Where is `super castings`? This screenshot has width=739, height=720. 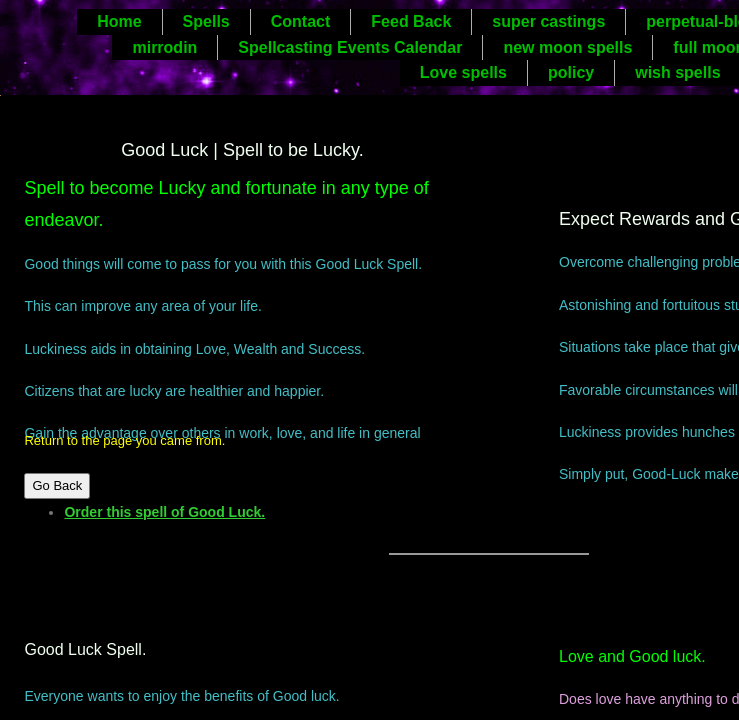 super castings is located at coordinates (548, 21).